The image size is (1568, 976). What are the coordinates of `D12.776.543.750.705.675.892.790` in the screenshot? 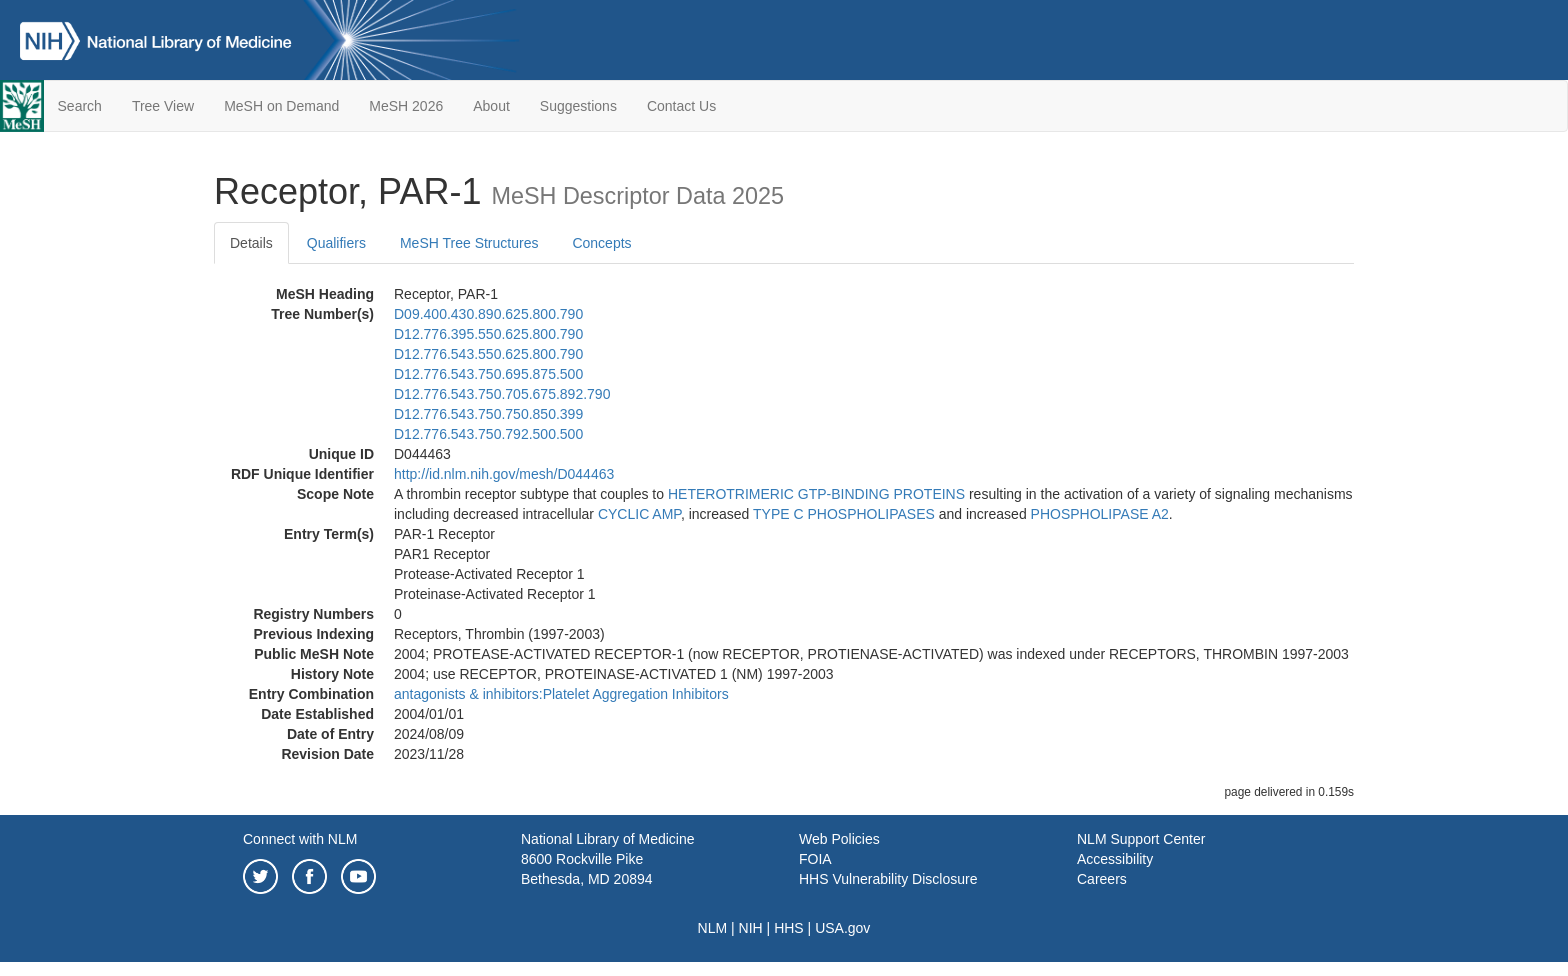 It's located at (502, 394).